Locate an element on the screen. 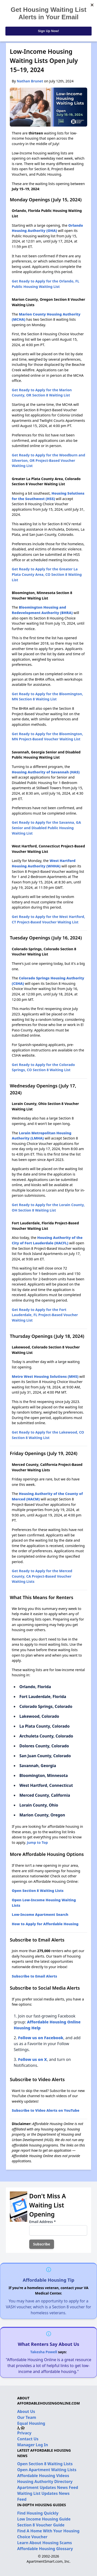  Merced County, California is located at coordinates (44, 1795).